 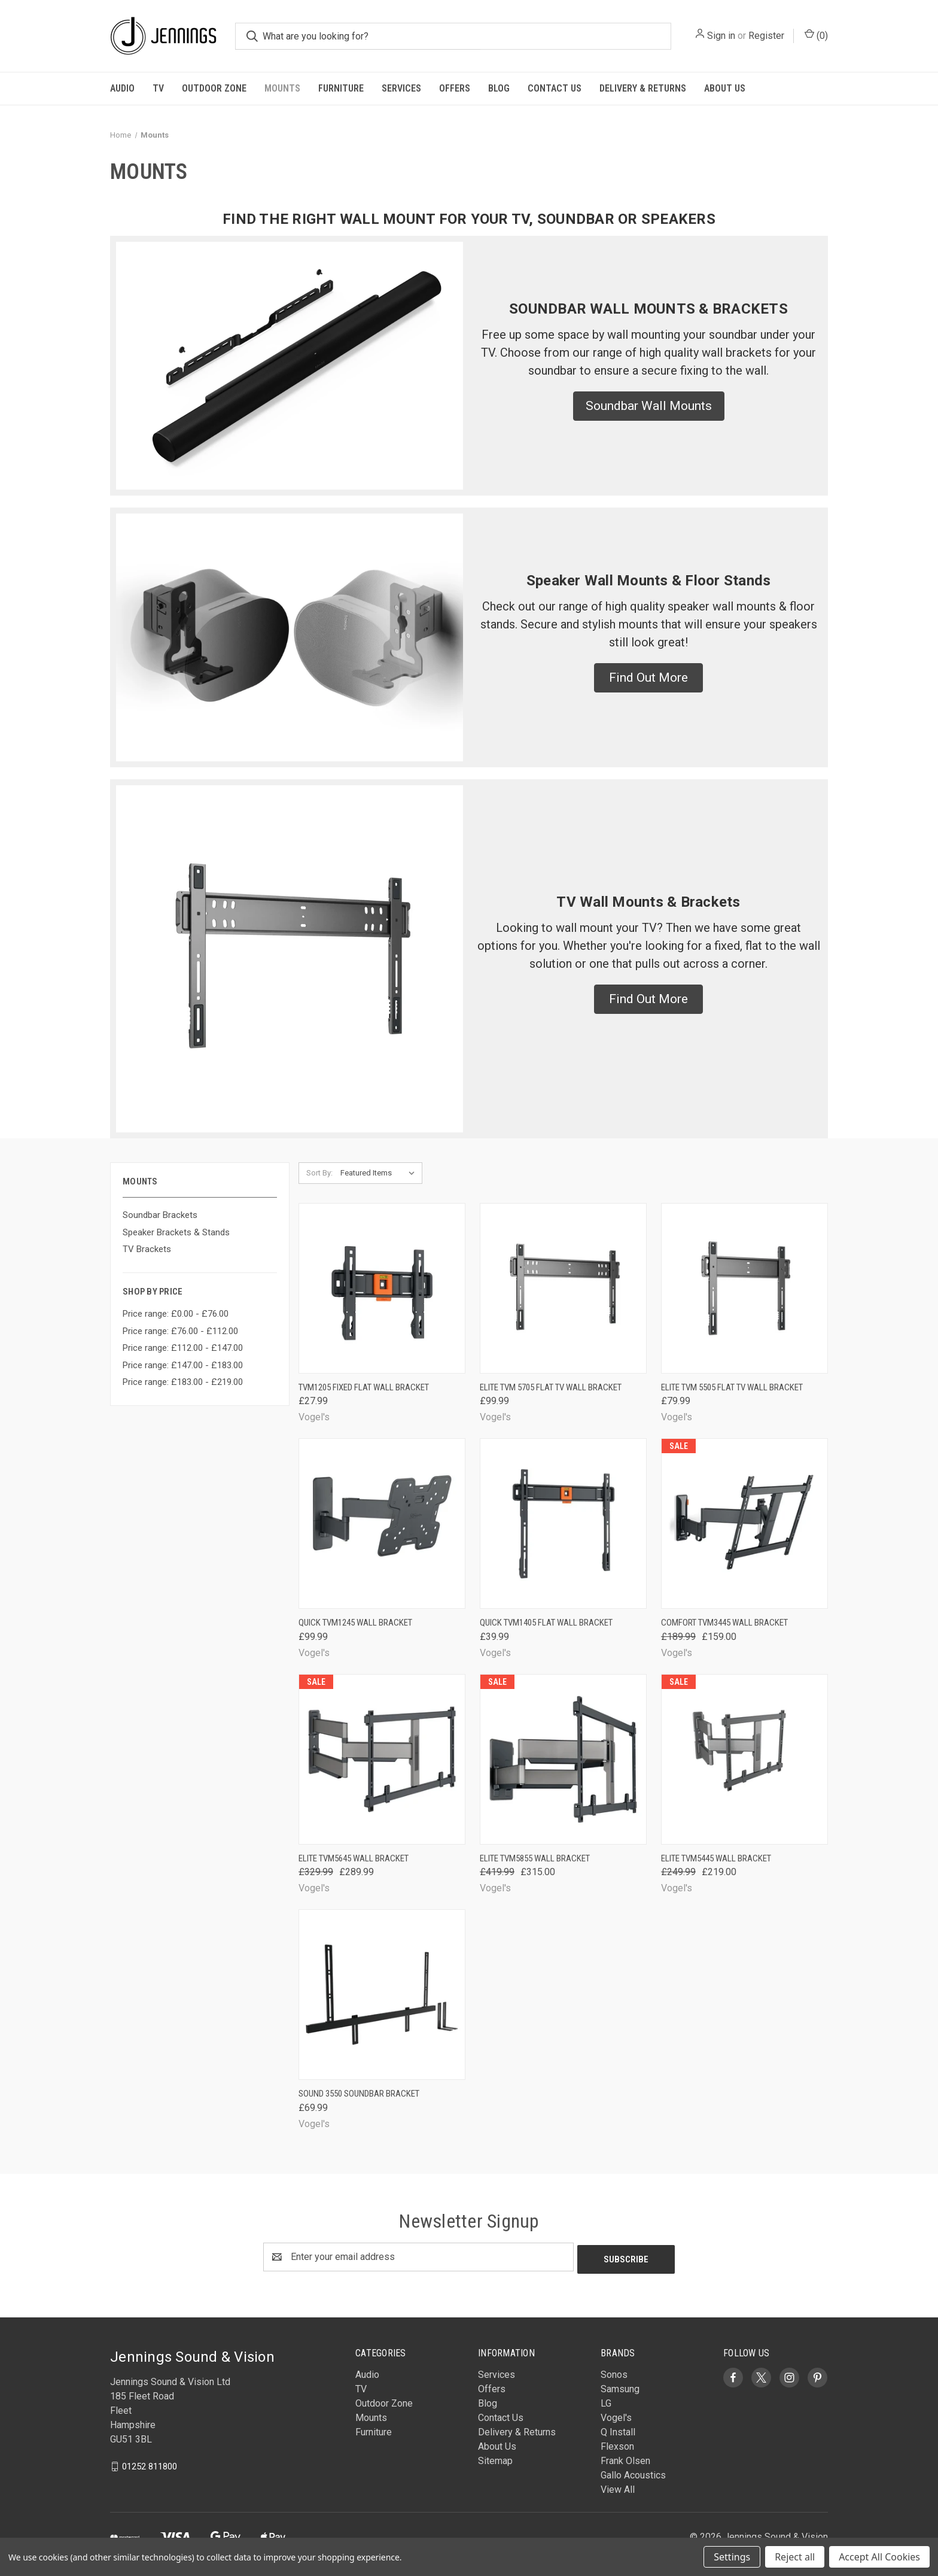 What do you see at coordinates (744, 1759) in the screenshot?
I see `[Elite TVM5445 Wall Bracket, Was: £249.99, Now: £219.00]` at bounding box center [744, 1759].